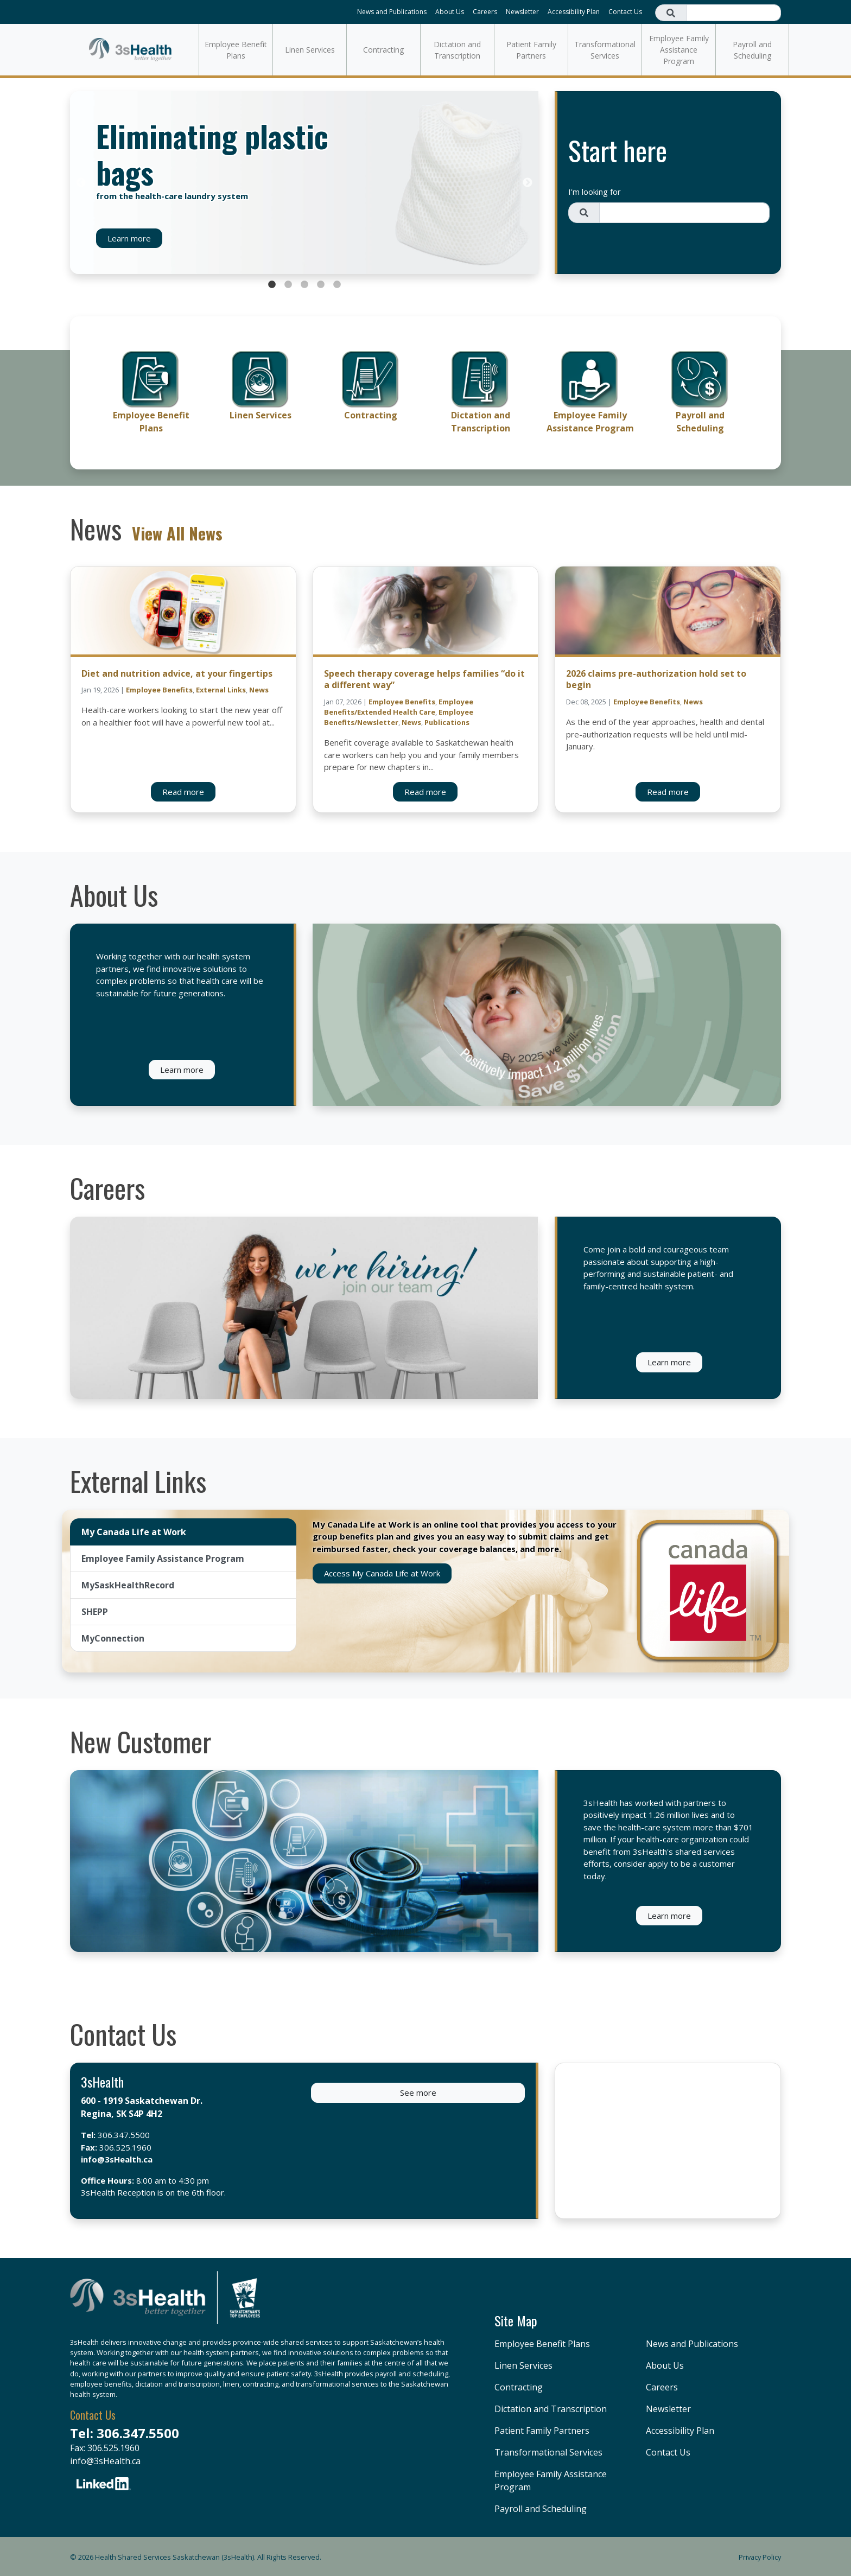 The height and width of the screenshot is (2576, 851). Describe the element at coordinates (337, 284) in the screenshot. I see `5 [tab]` at that location.